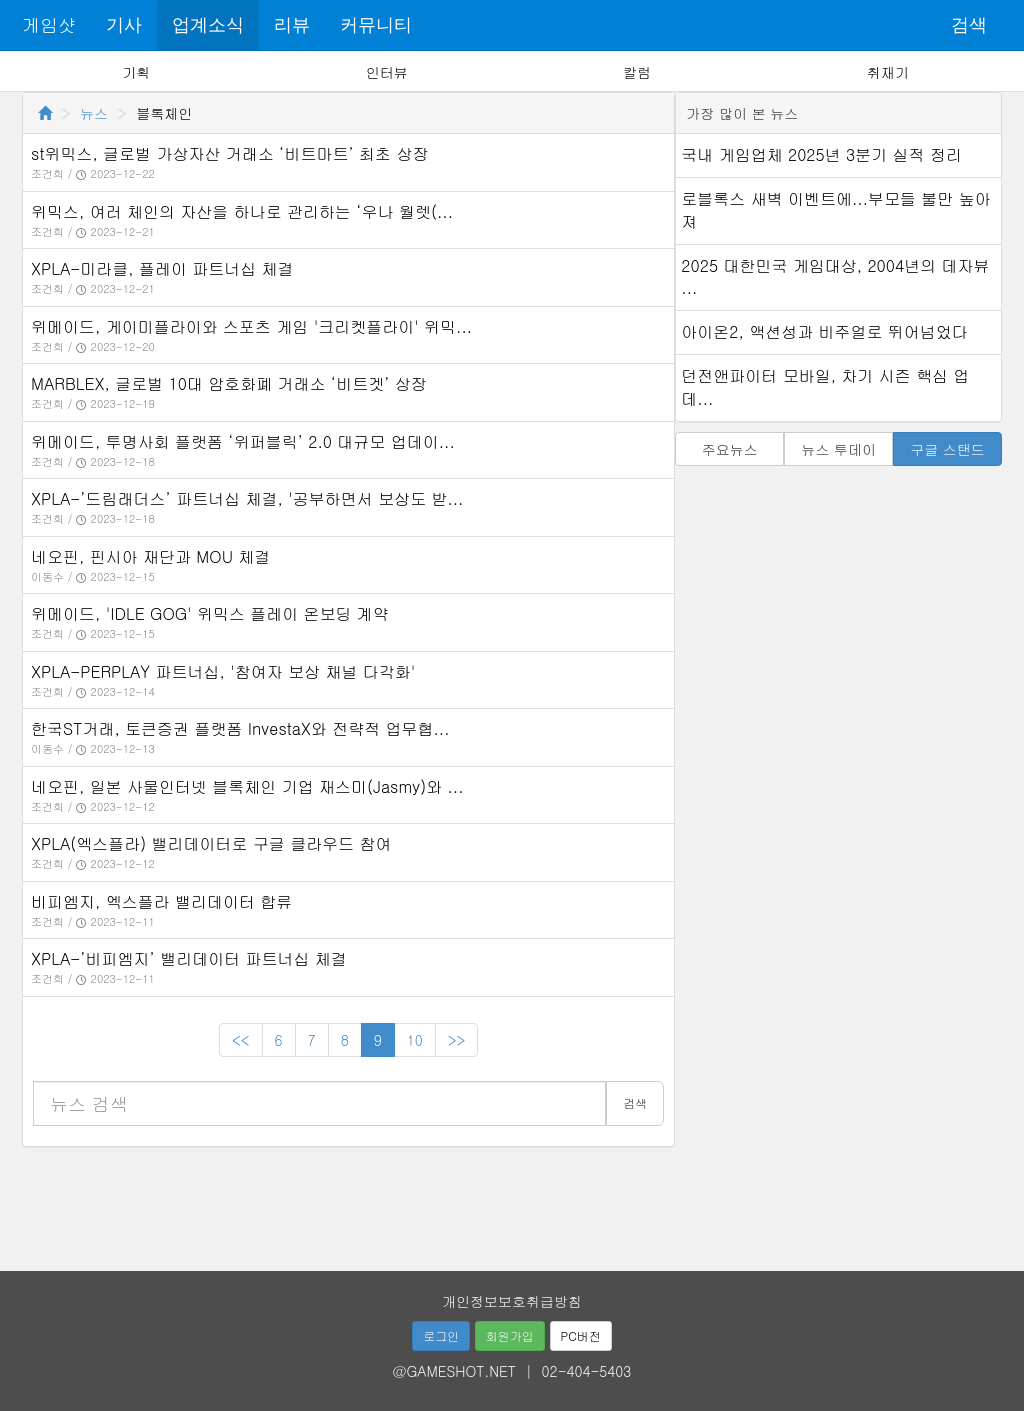 Image resolution: width=1024 pixels, height=1411 pixels. I want to click on st위믹스, 글로벌 가상자산 거래소 ‘비트마트’ 최초 상장, so click(229, 153).